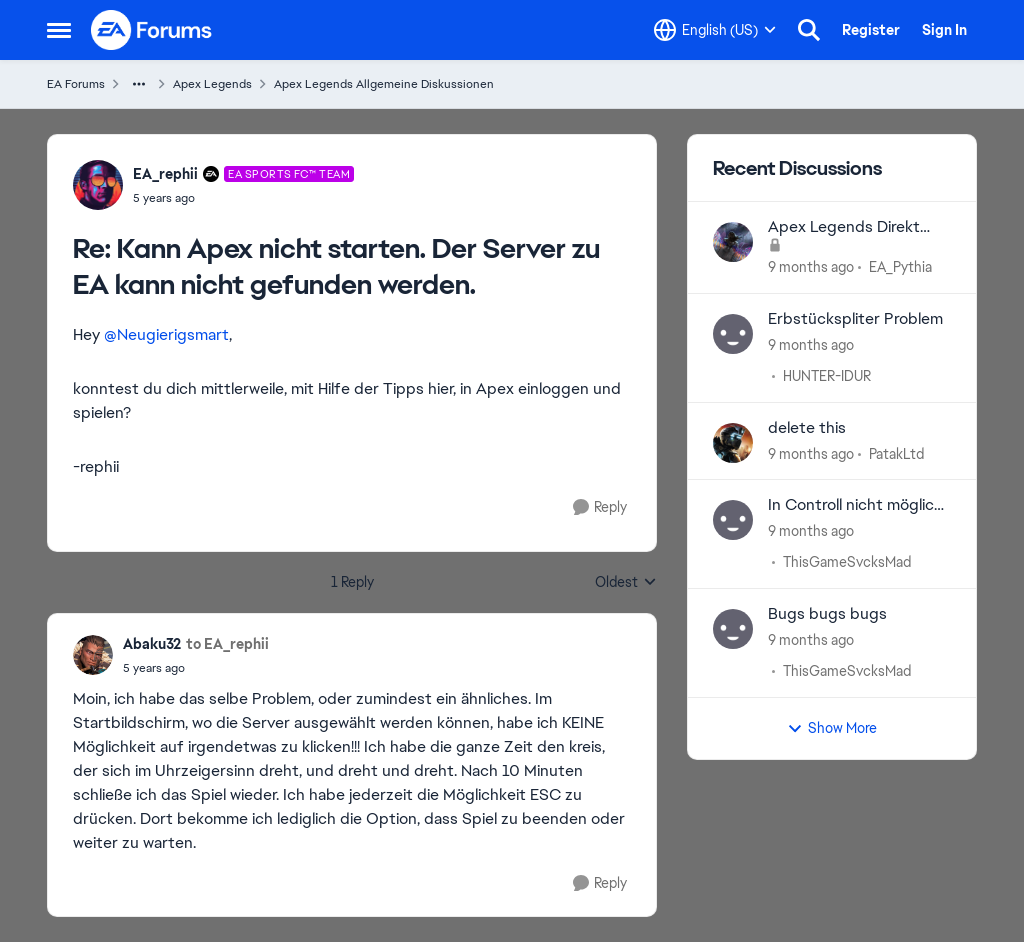 The width and height of the screenshot is (1024, 942). Describe the element at coordinates (844, 227) in the screenshot. I see `Apex Legends Direkt Kommunikationen` at that location.